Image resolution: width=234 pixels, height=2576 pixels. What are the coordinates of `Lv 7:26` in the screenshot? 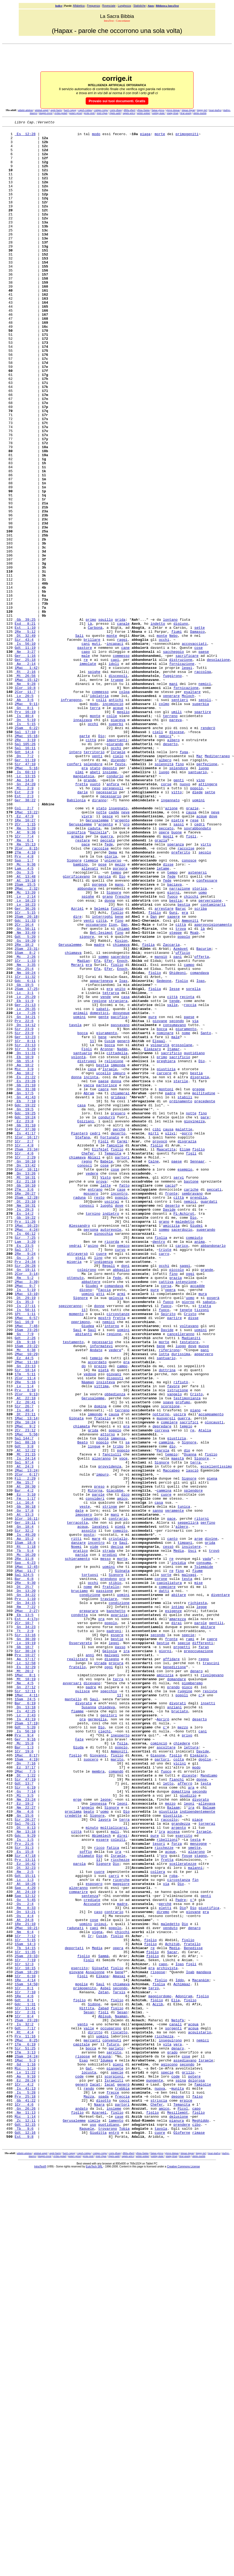 It's located at (25, 1190).